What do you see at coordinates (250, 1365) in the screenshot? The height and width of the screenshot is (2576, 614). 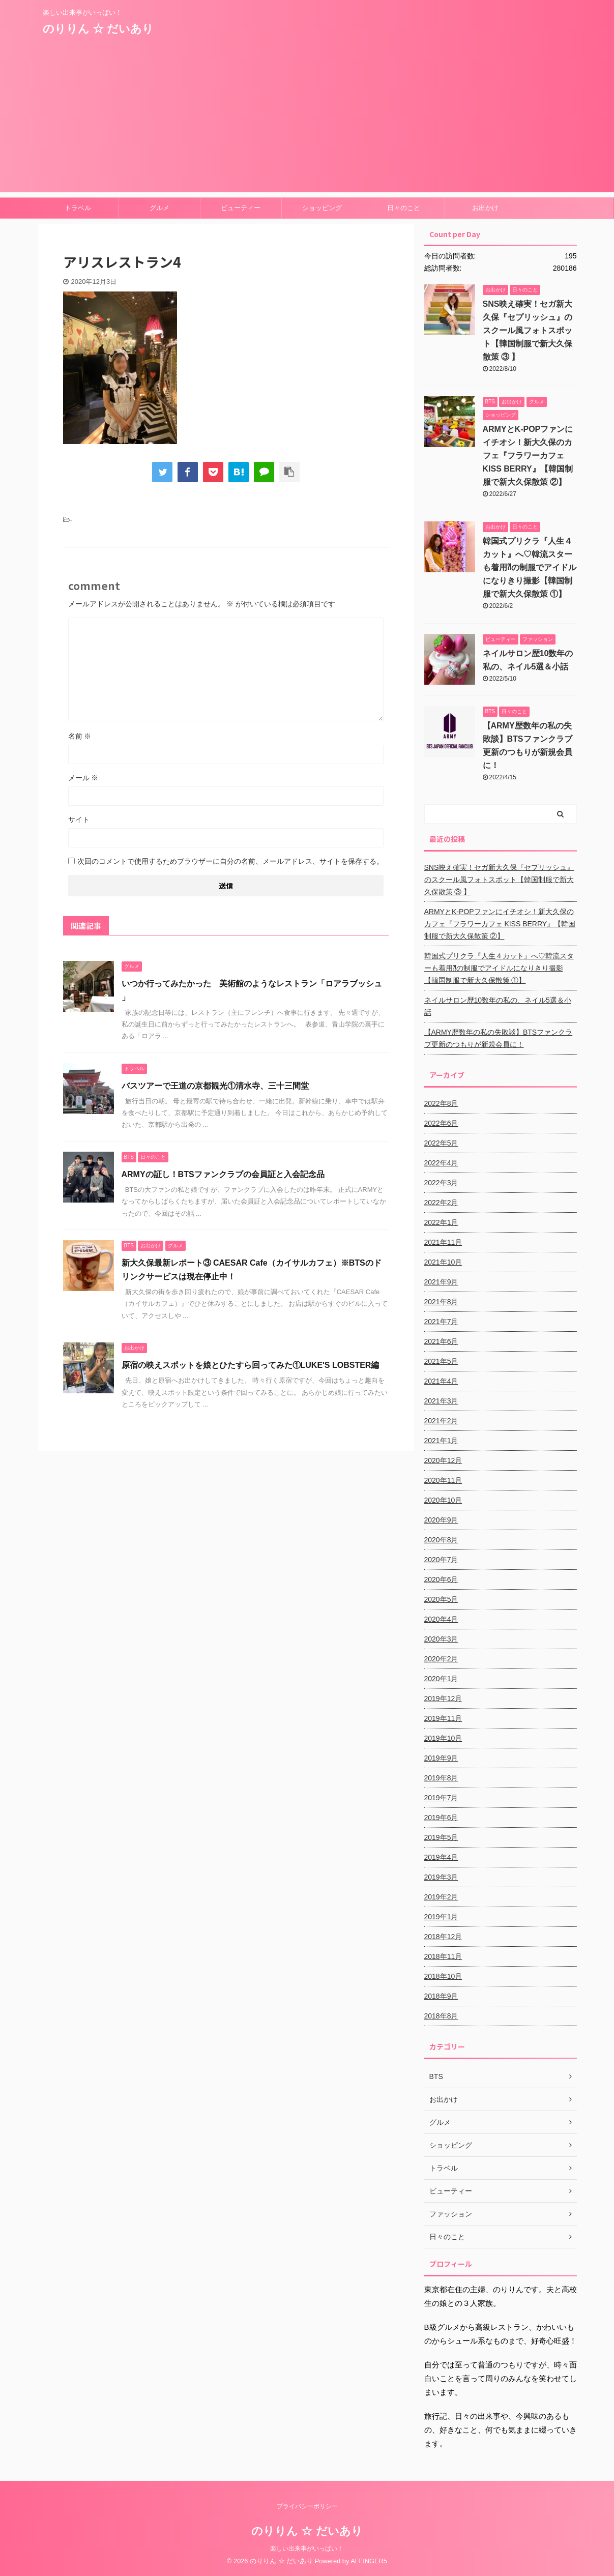 I see `原宿の映えスポットを娘とひたすら回ってみた①LUKE'S LOBSTER編` at bounding box center [250, 1365].